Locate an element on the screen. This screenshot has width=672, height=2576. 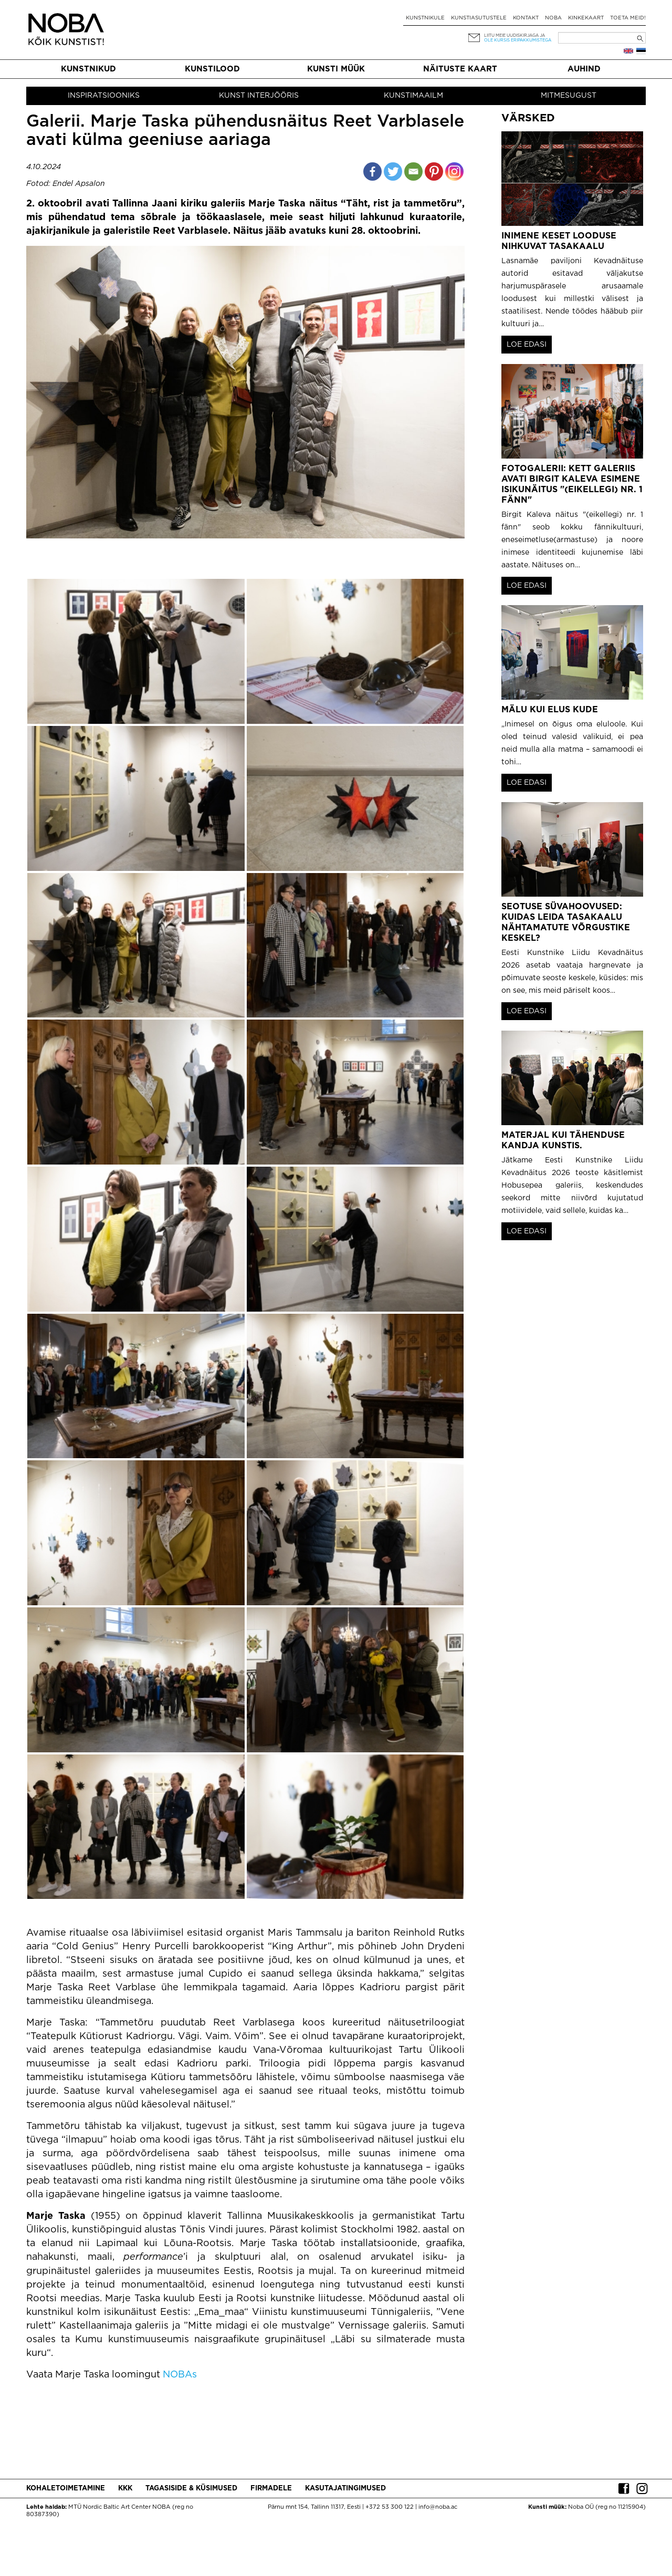
Kohaletoimetamine is located at coordinates (65, 2488).